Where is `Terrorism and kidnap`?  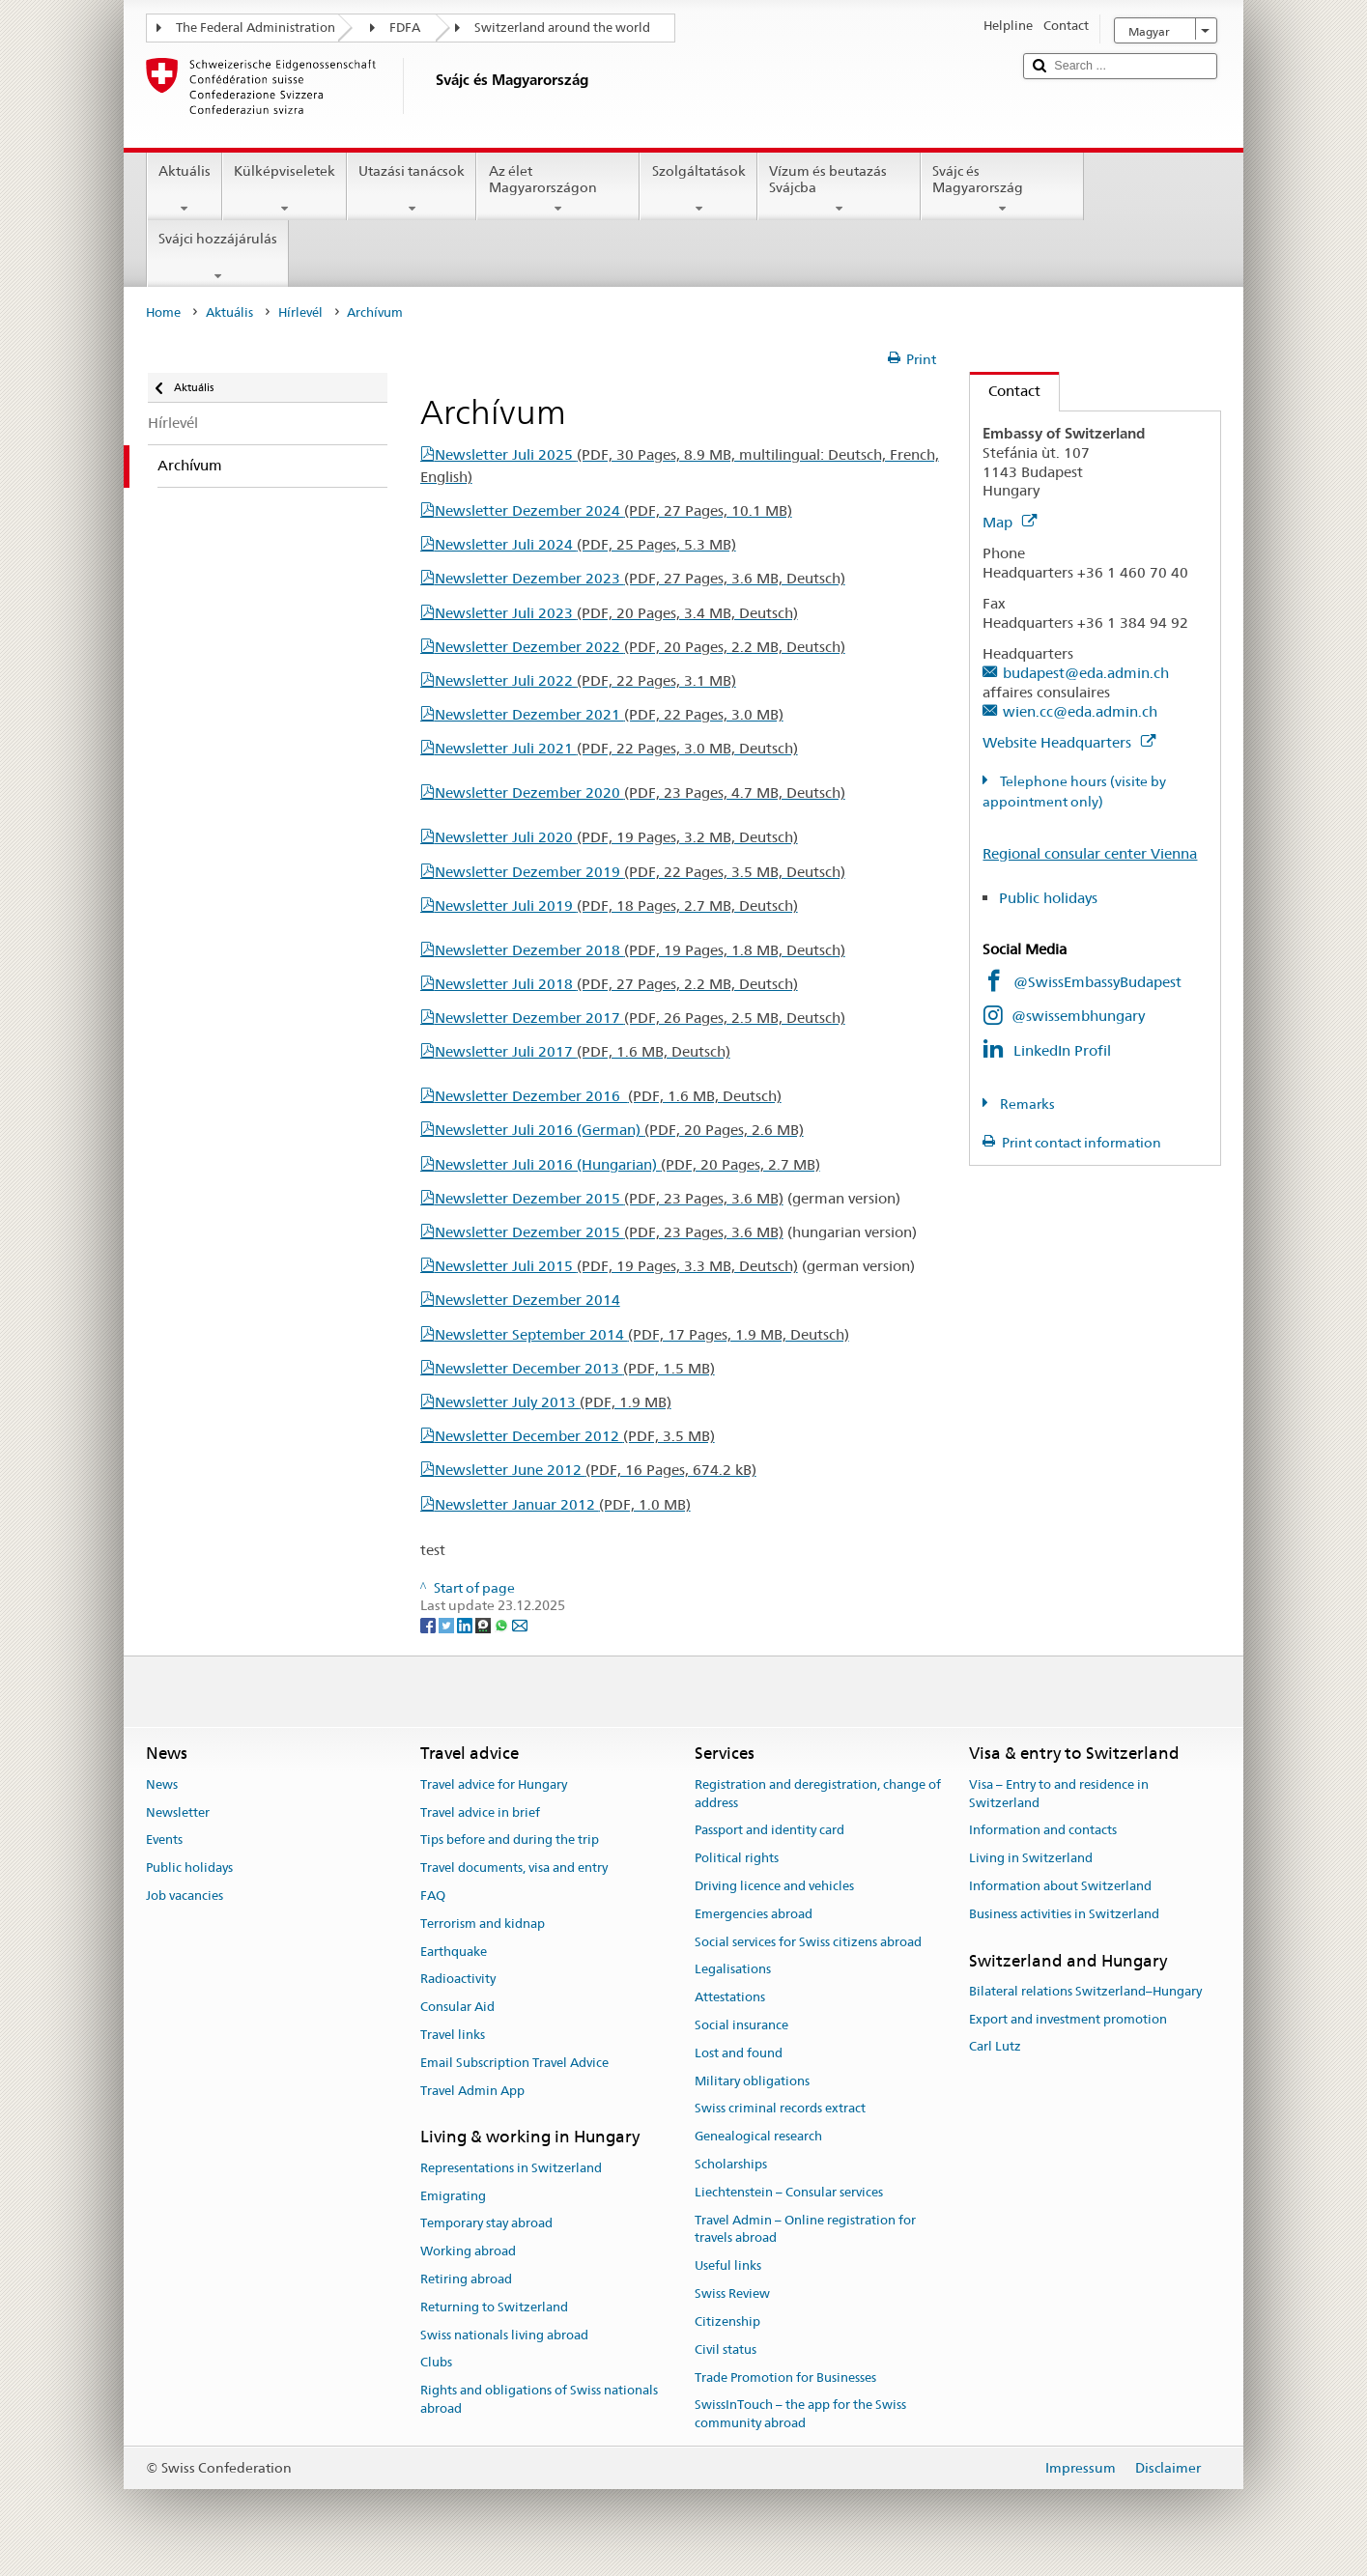 Terrorism and kidnap is located at coordinates (482, 1923).